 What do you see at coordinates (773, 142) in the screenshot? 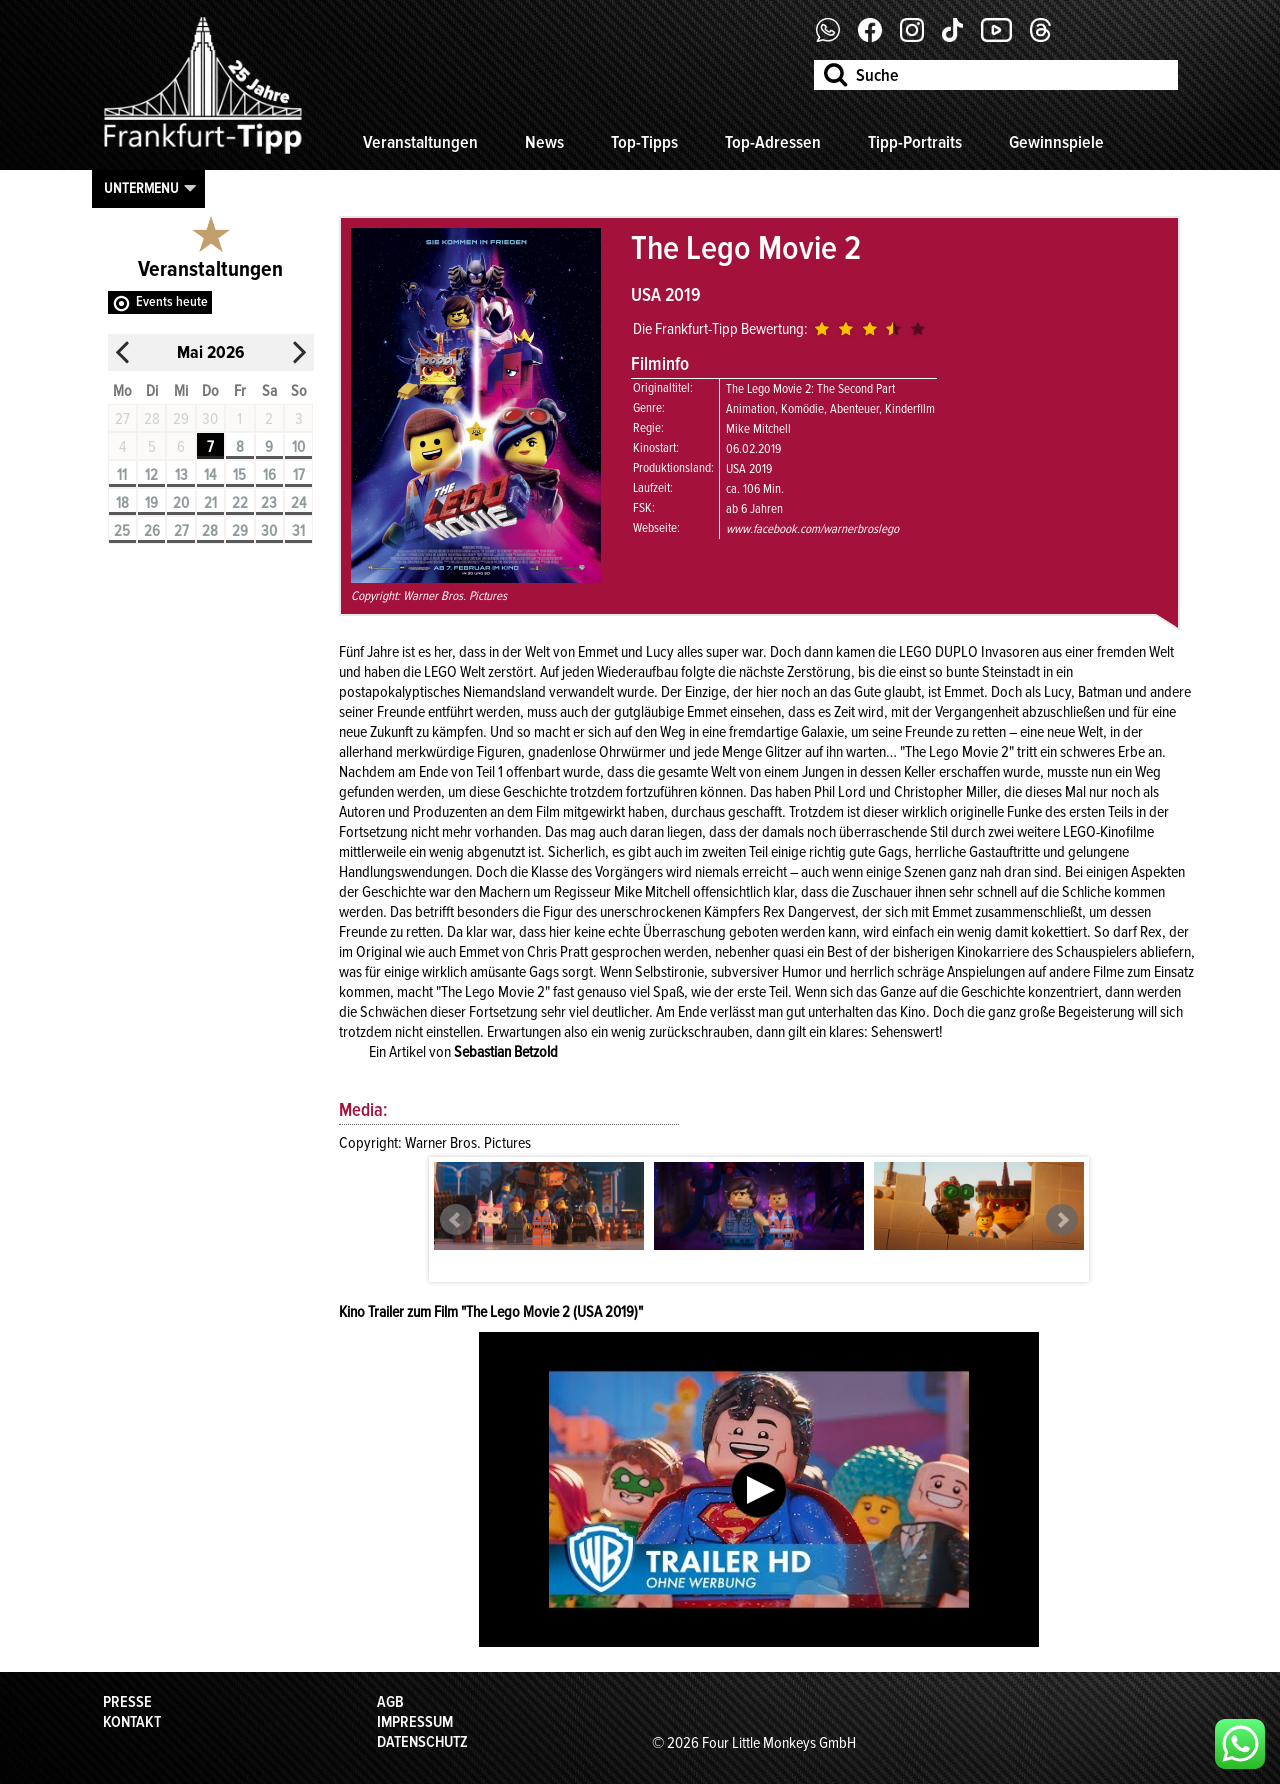
I see `Top-Adressen` at bounding box center [773, 142].